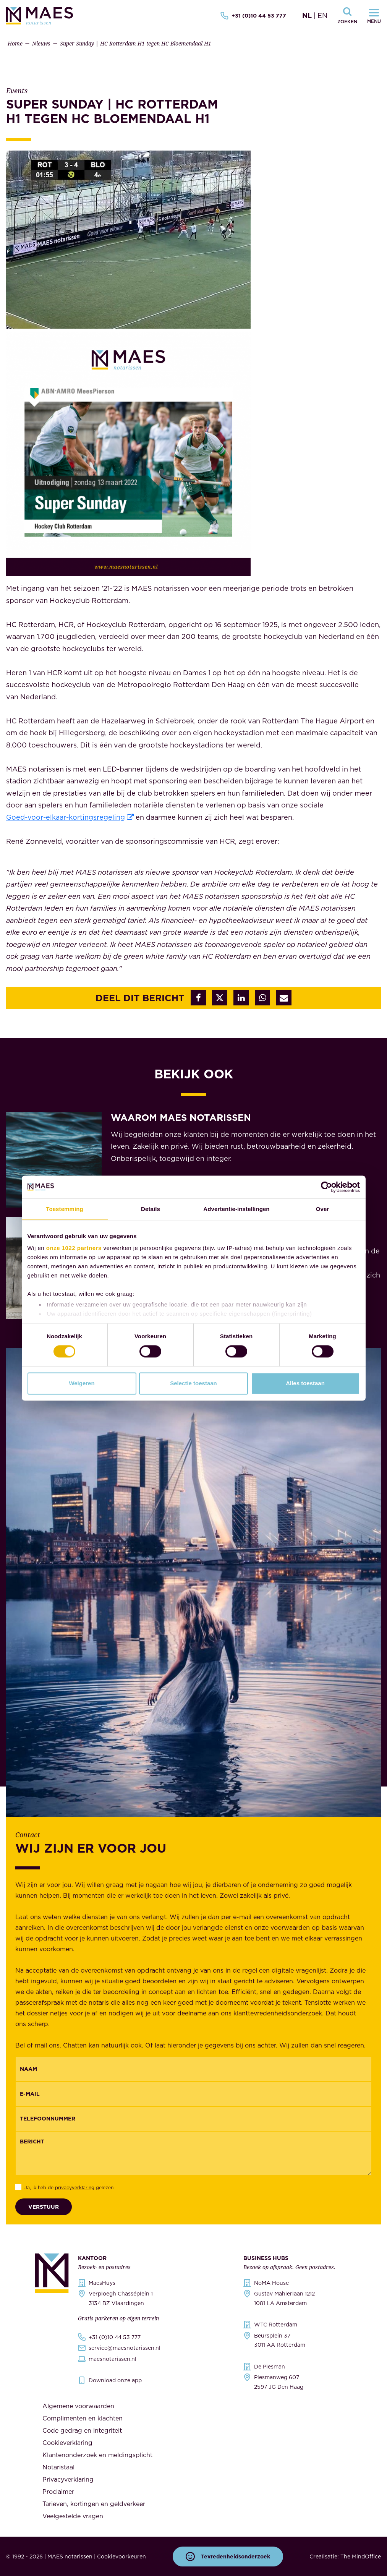 This screenshot has width=387, height=2576. What do you see at coordinates (150, 1209) in the screenshot?
I see `Details [tab]` at bounding box center [150, 1209].